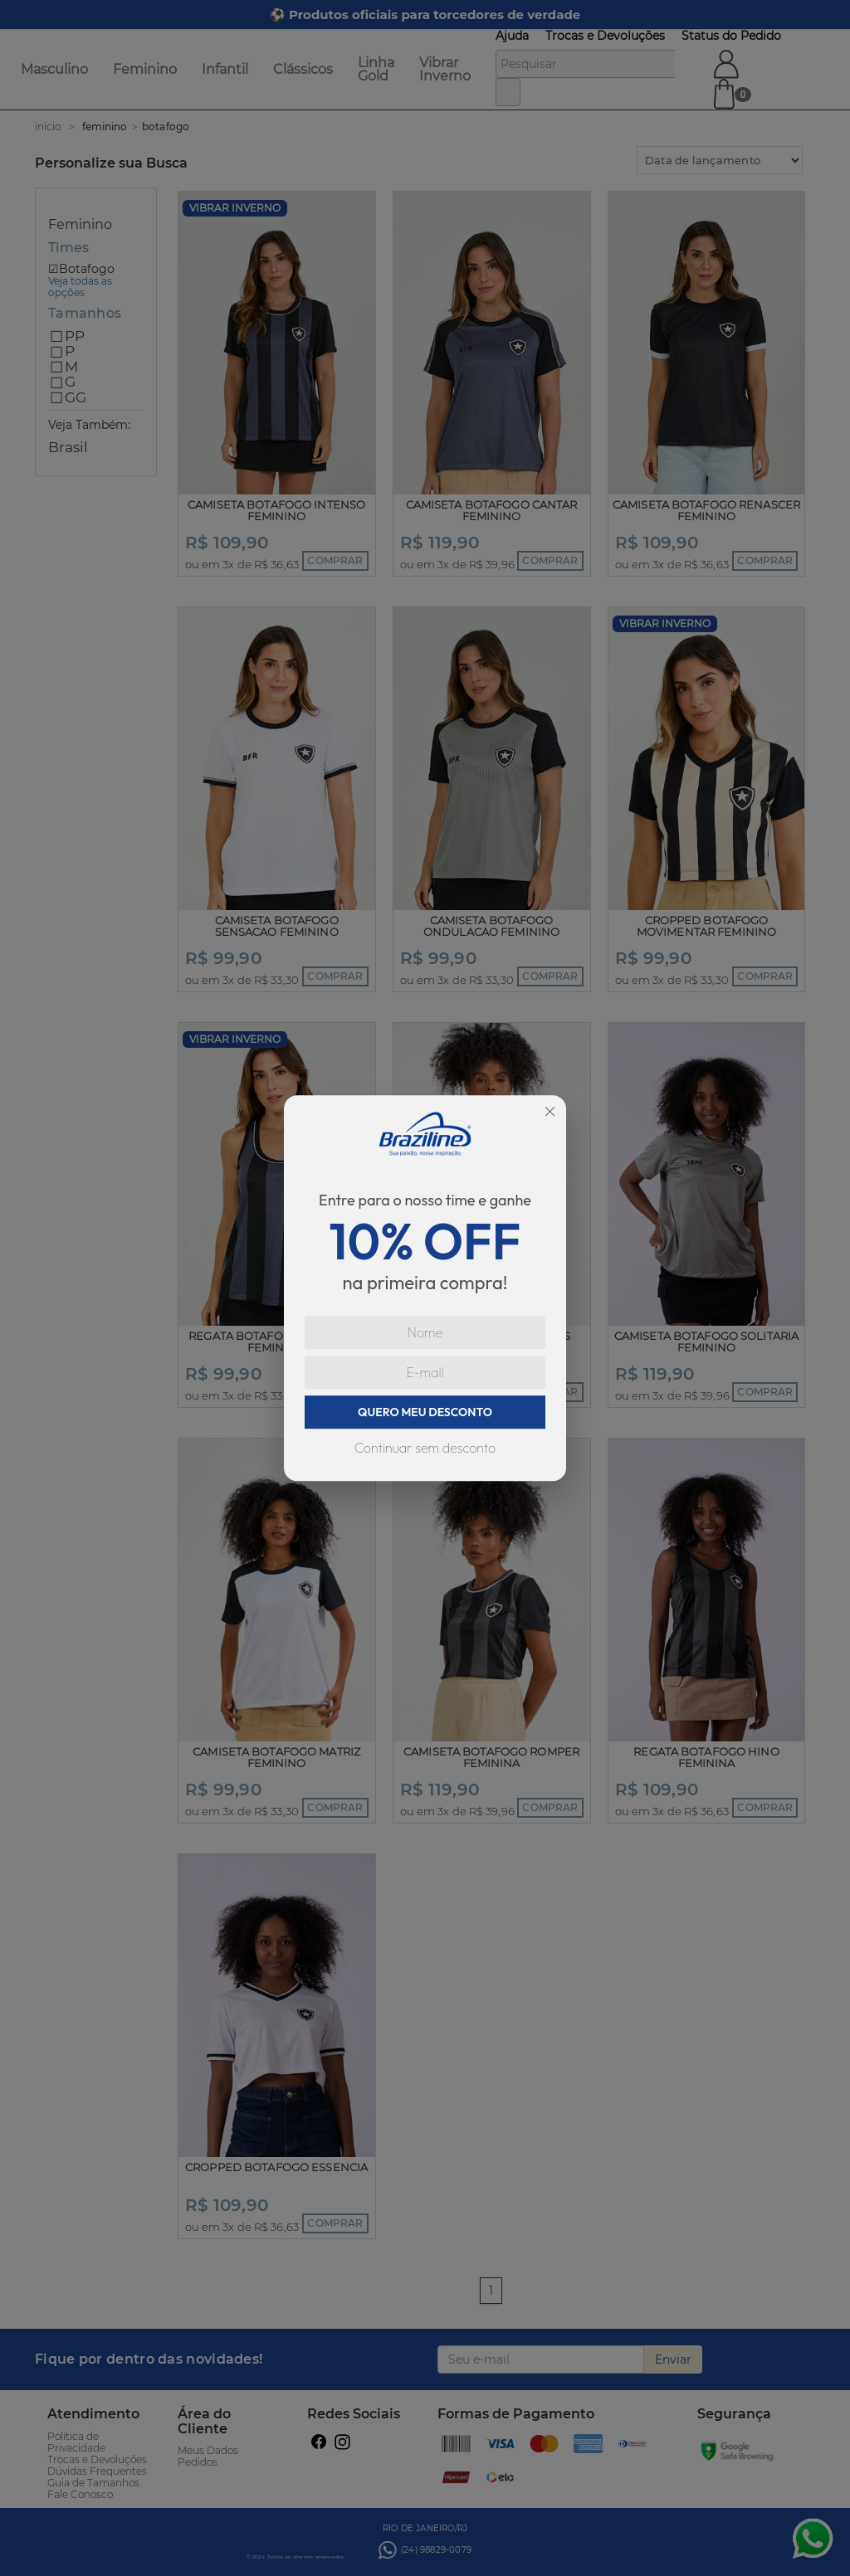  I want to click on QUERO MEU DESCONTO, so click(425, 1412).